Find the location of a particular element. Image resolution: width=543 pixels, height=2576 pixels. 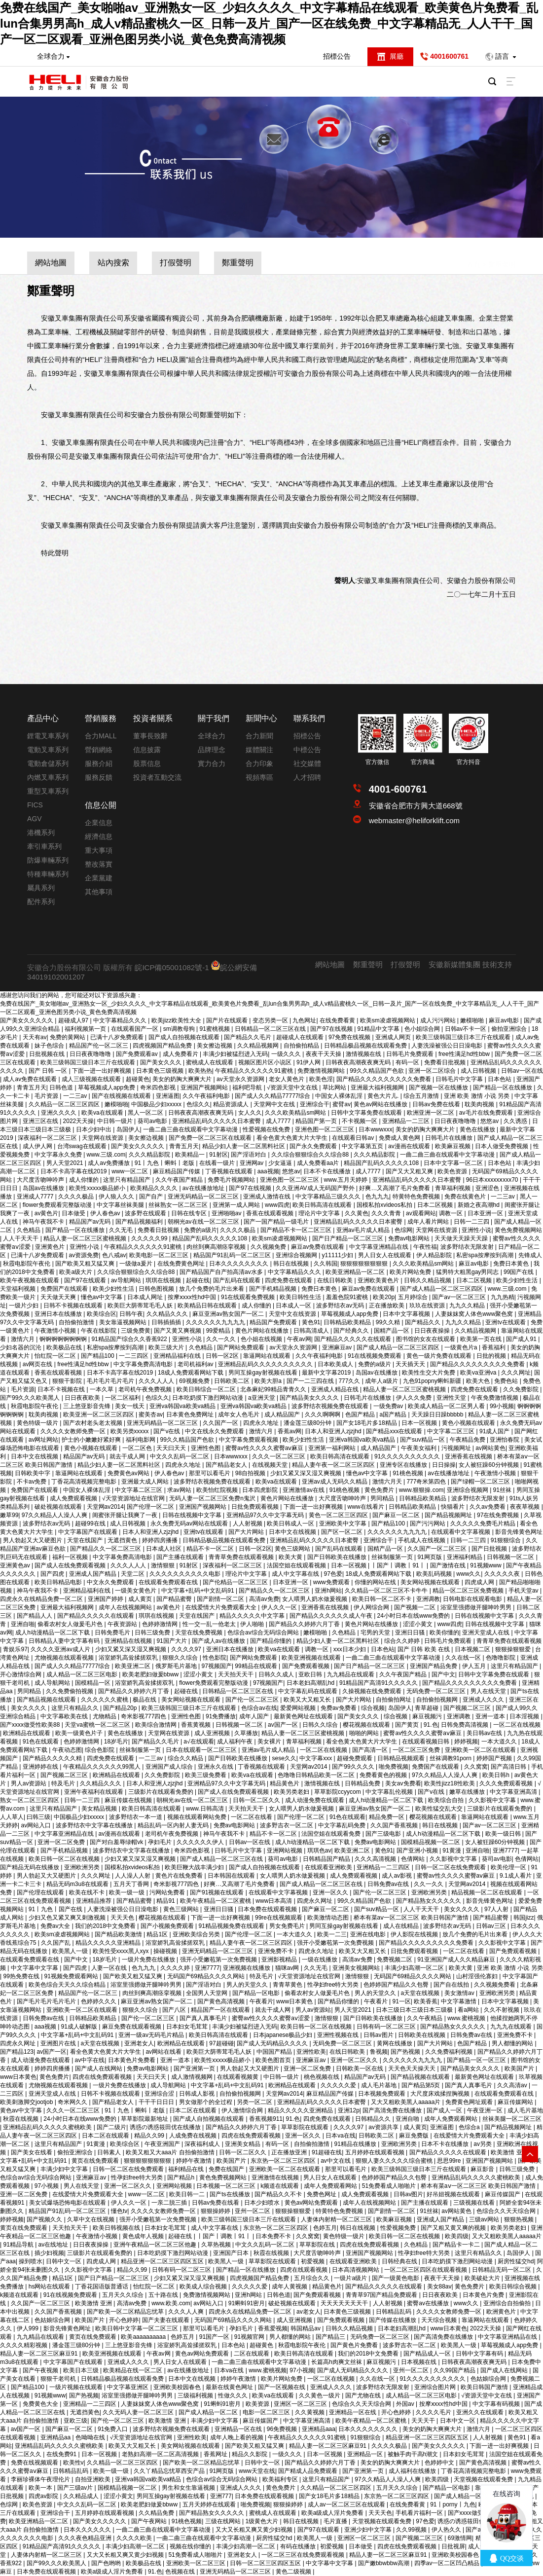

亚洲国产视频网站 is located at coordinates (205, 1087).